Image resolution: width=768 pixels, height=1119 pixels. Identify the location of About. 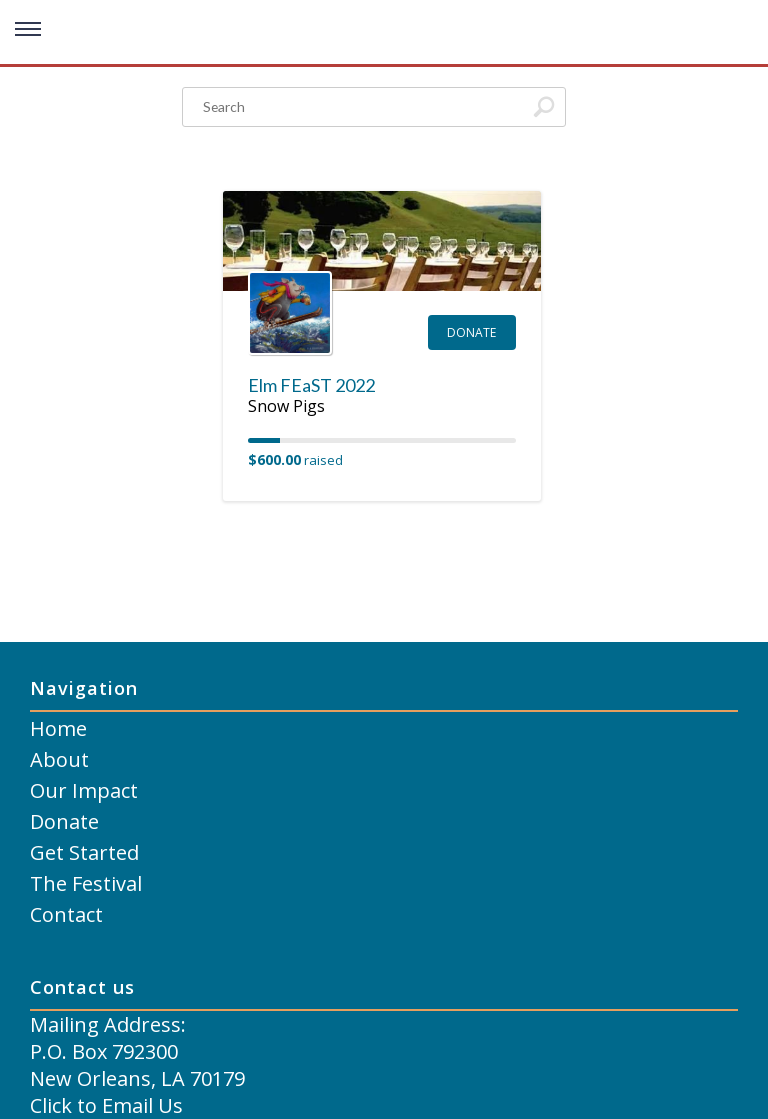
(59, 759).